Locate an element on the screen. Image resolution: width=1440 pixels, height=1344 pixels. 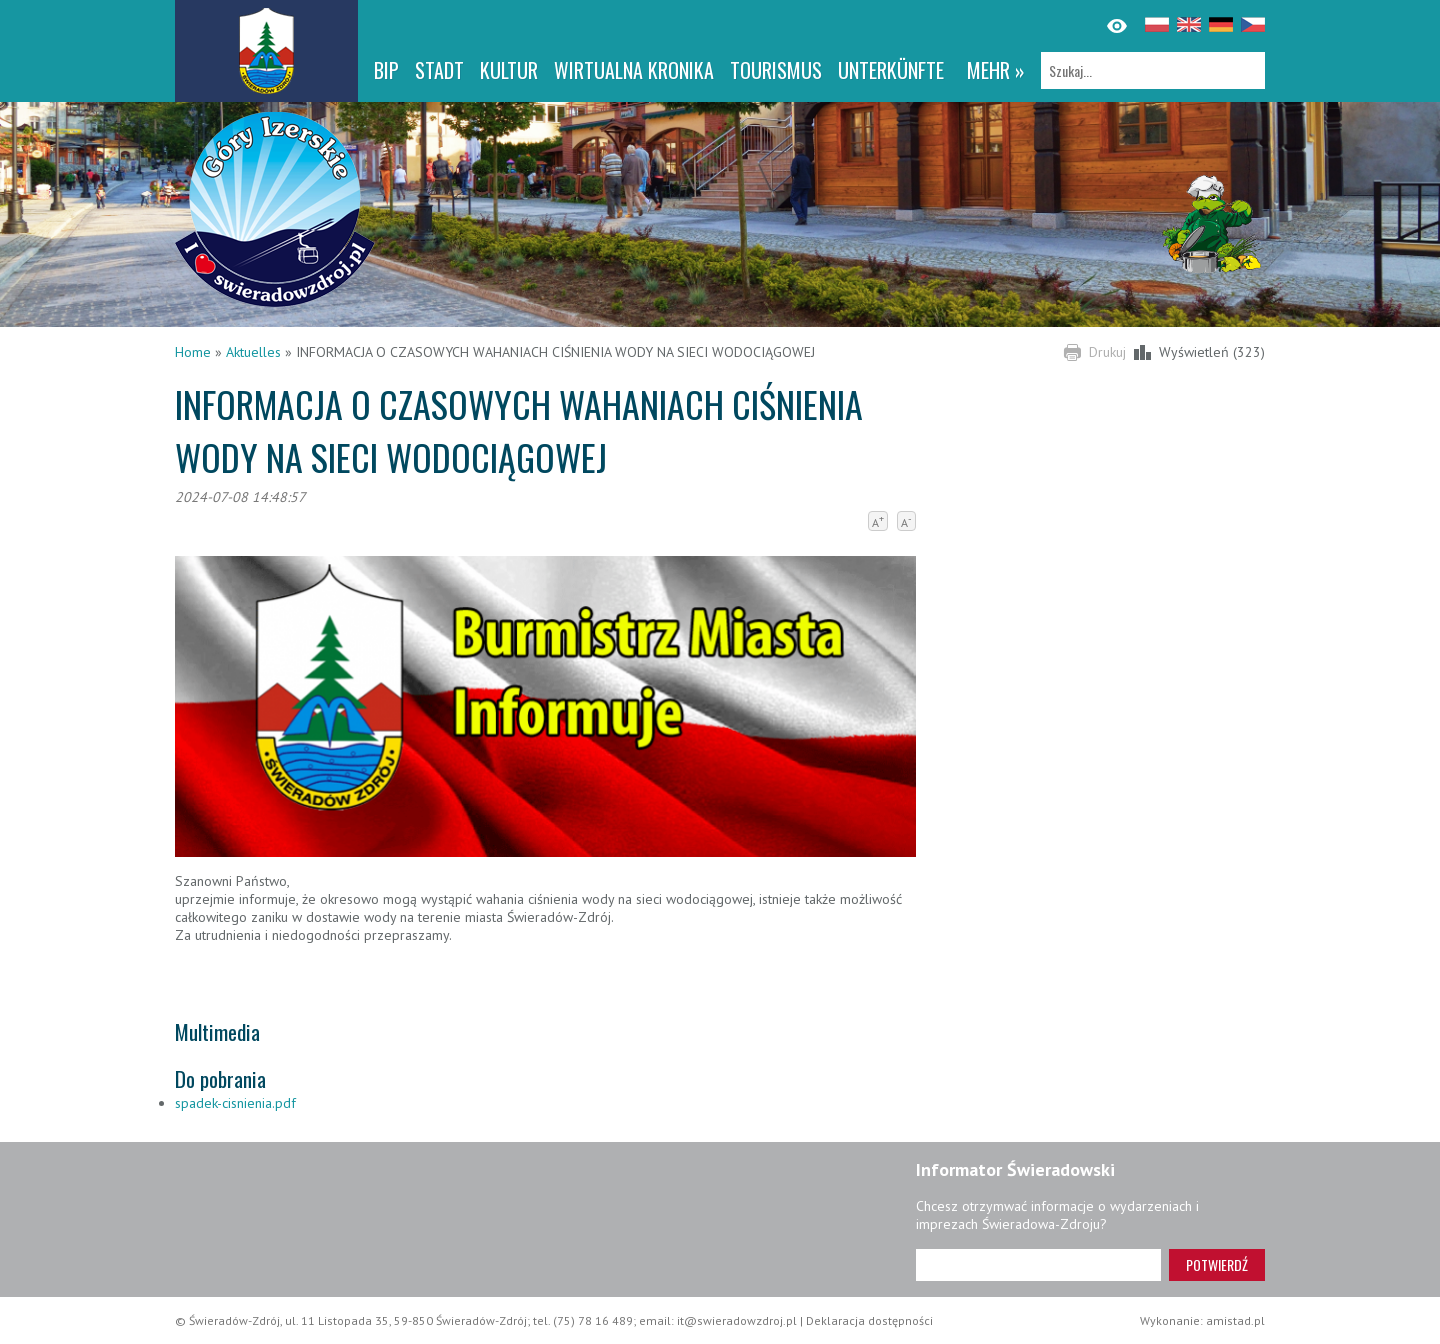
[Szukaj] is located at coordinates (1153, 70).